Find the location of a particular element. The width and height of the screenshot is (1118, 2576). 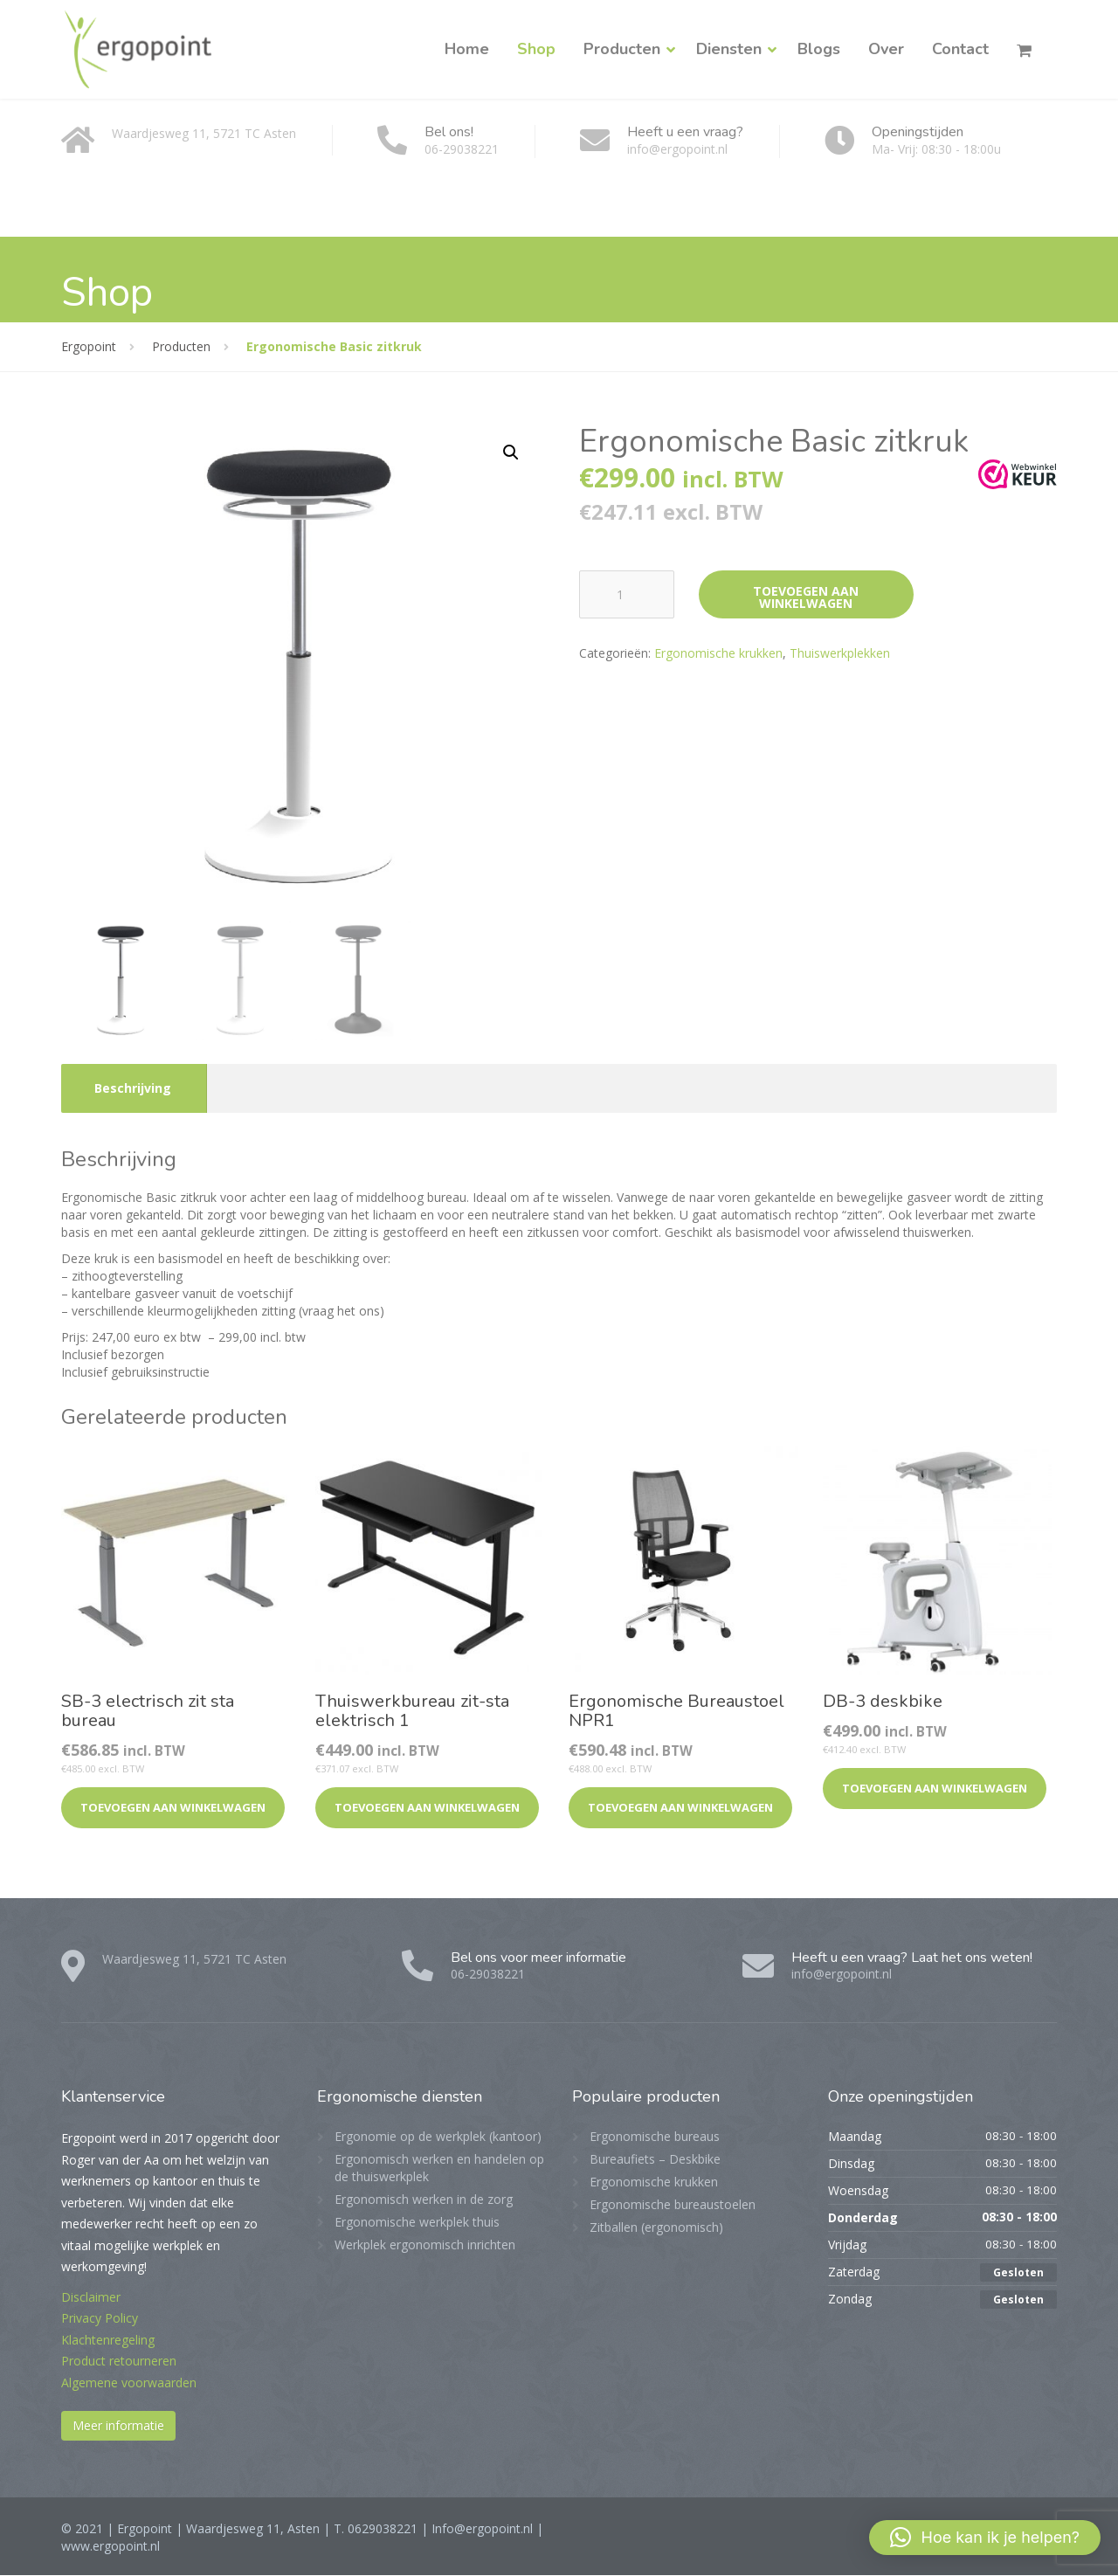

Ergonomisch werken en handelen op de thuiswerkplek is located at coordinates (439, 2168).